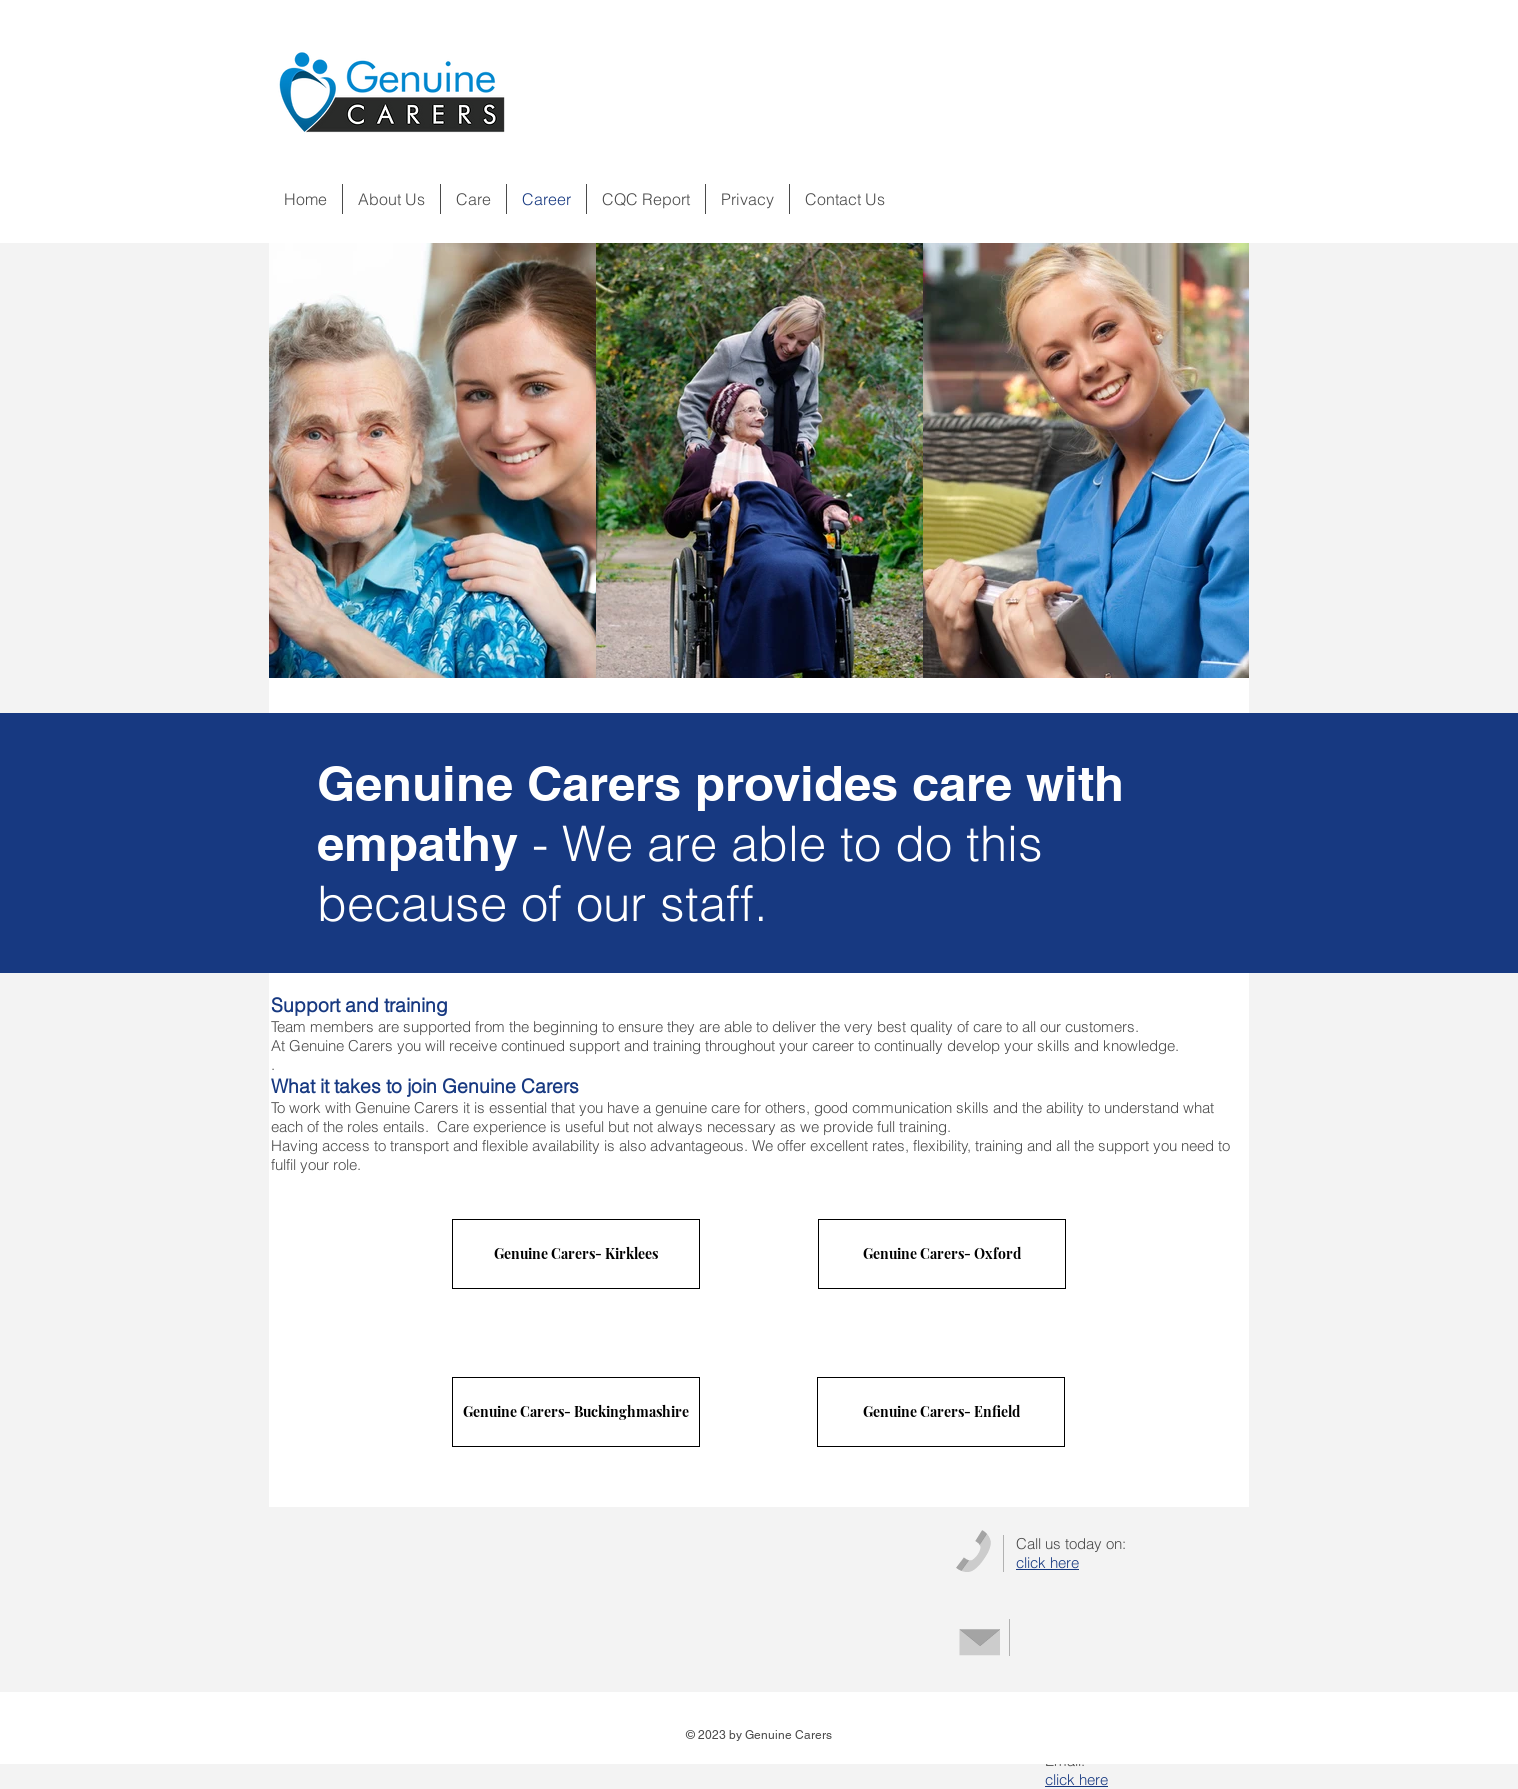  Describe the element at coordinates (576, 1254) in the screenshot. I see `[Genuine Carers- Kirklees]` at that location.